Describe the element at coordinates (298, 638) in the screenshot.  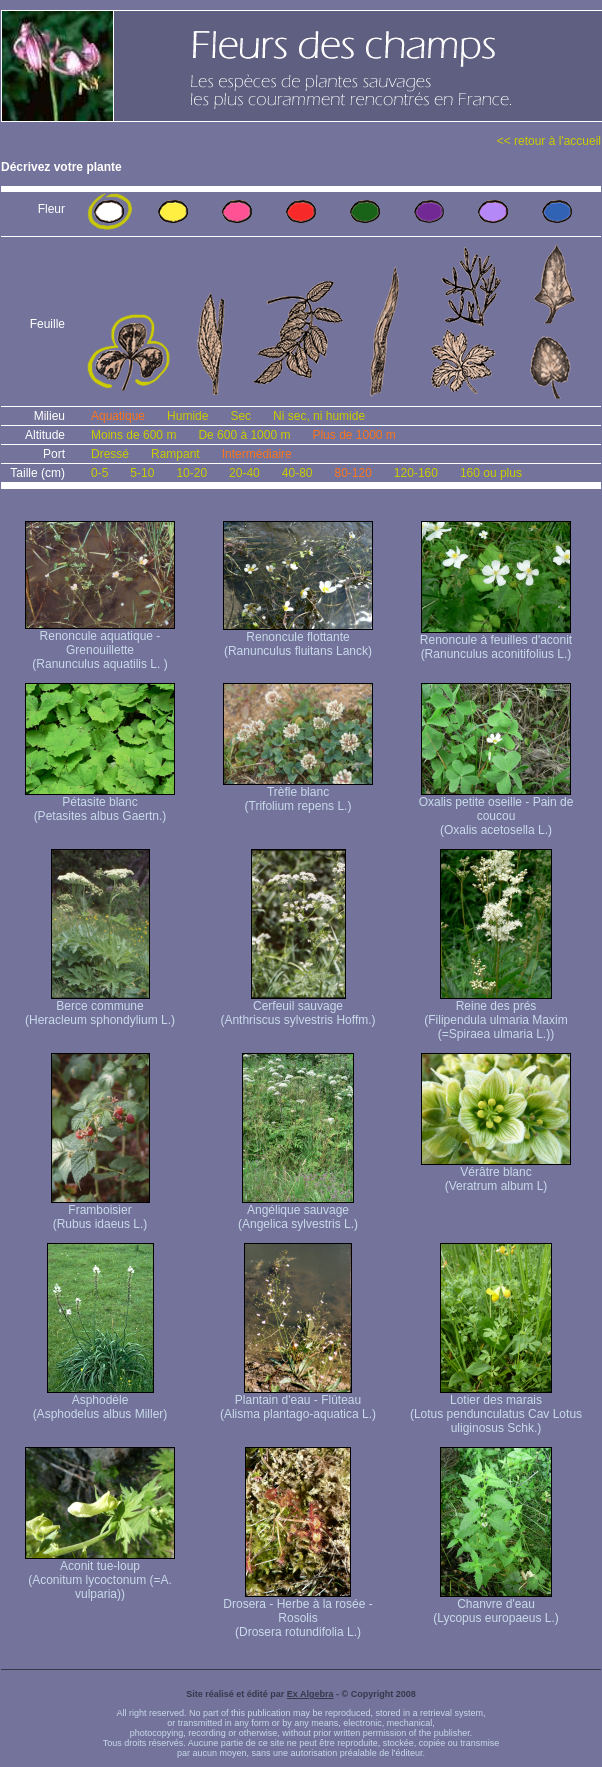
I see `Renoncule flottante (Ranunculus fluitans Lanck)` at that location.